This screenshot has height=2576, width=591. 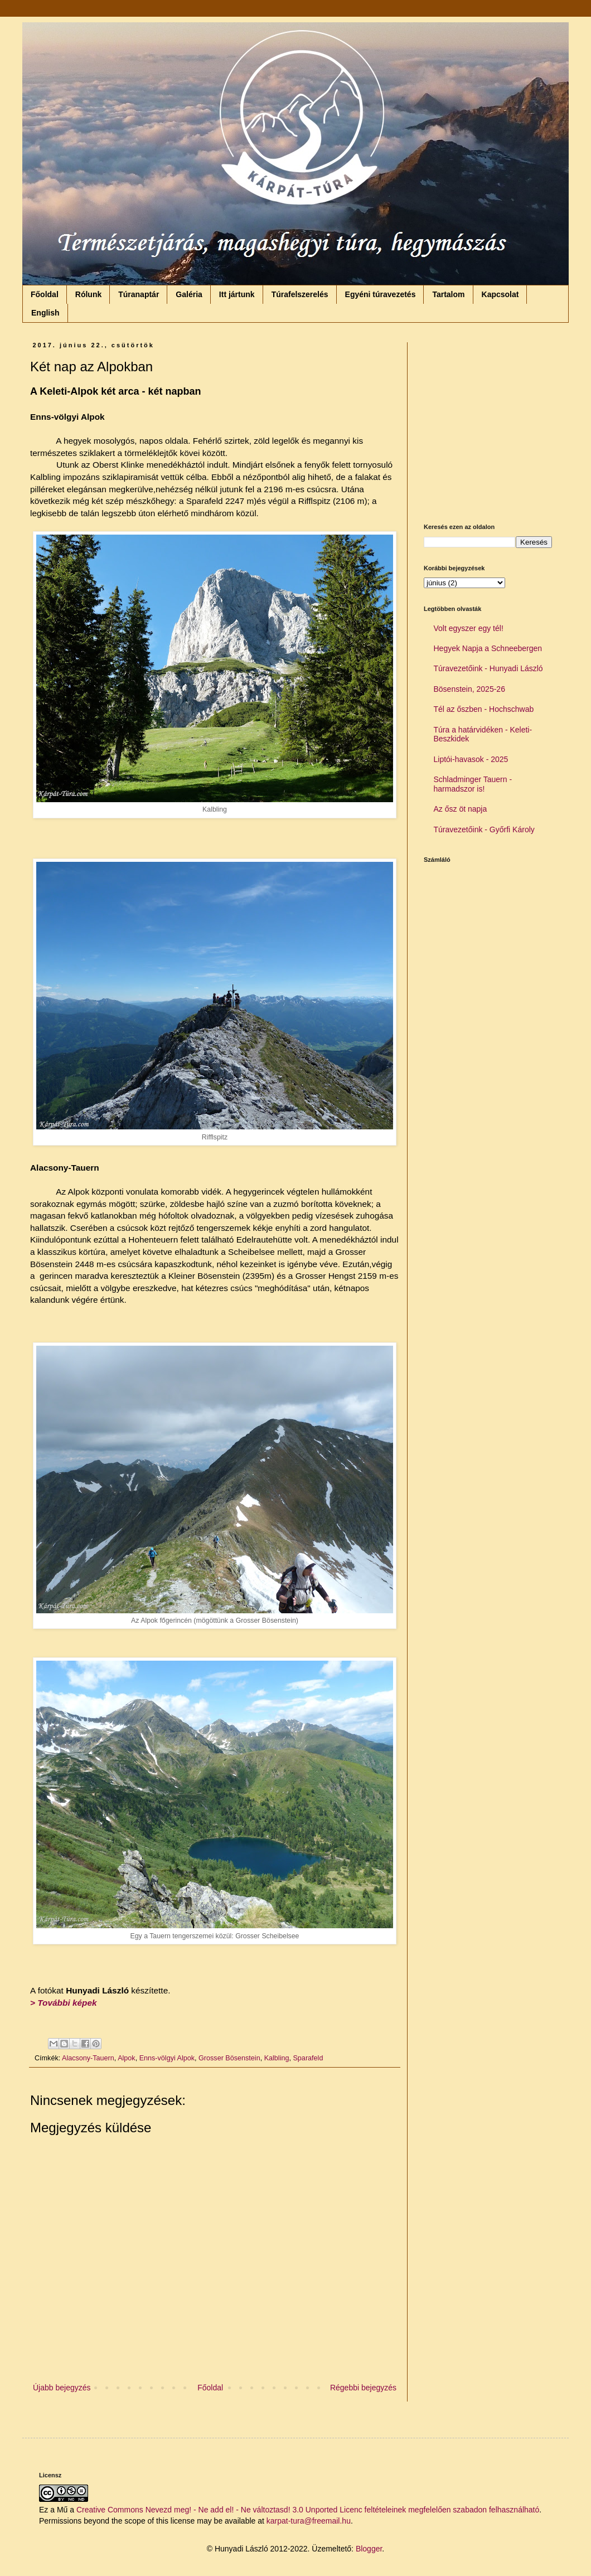 What do you see at coordinates (369, 2548) in the screenshot?
I see `Blogger` at bounding box center [369, 2548].